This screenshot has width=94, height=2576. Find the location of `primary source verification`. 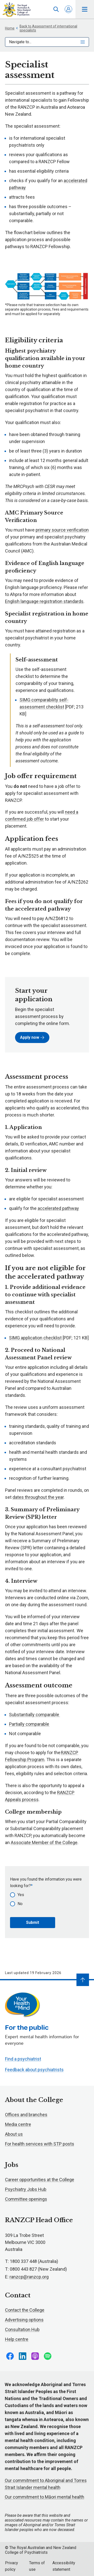

primary source verification is located at coordinates (62, 529).